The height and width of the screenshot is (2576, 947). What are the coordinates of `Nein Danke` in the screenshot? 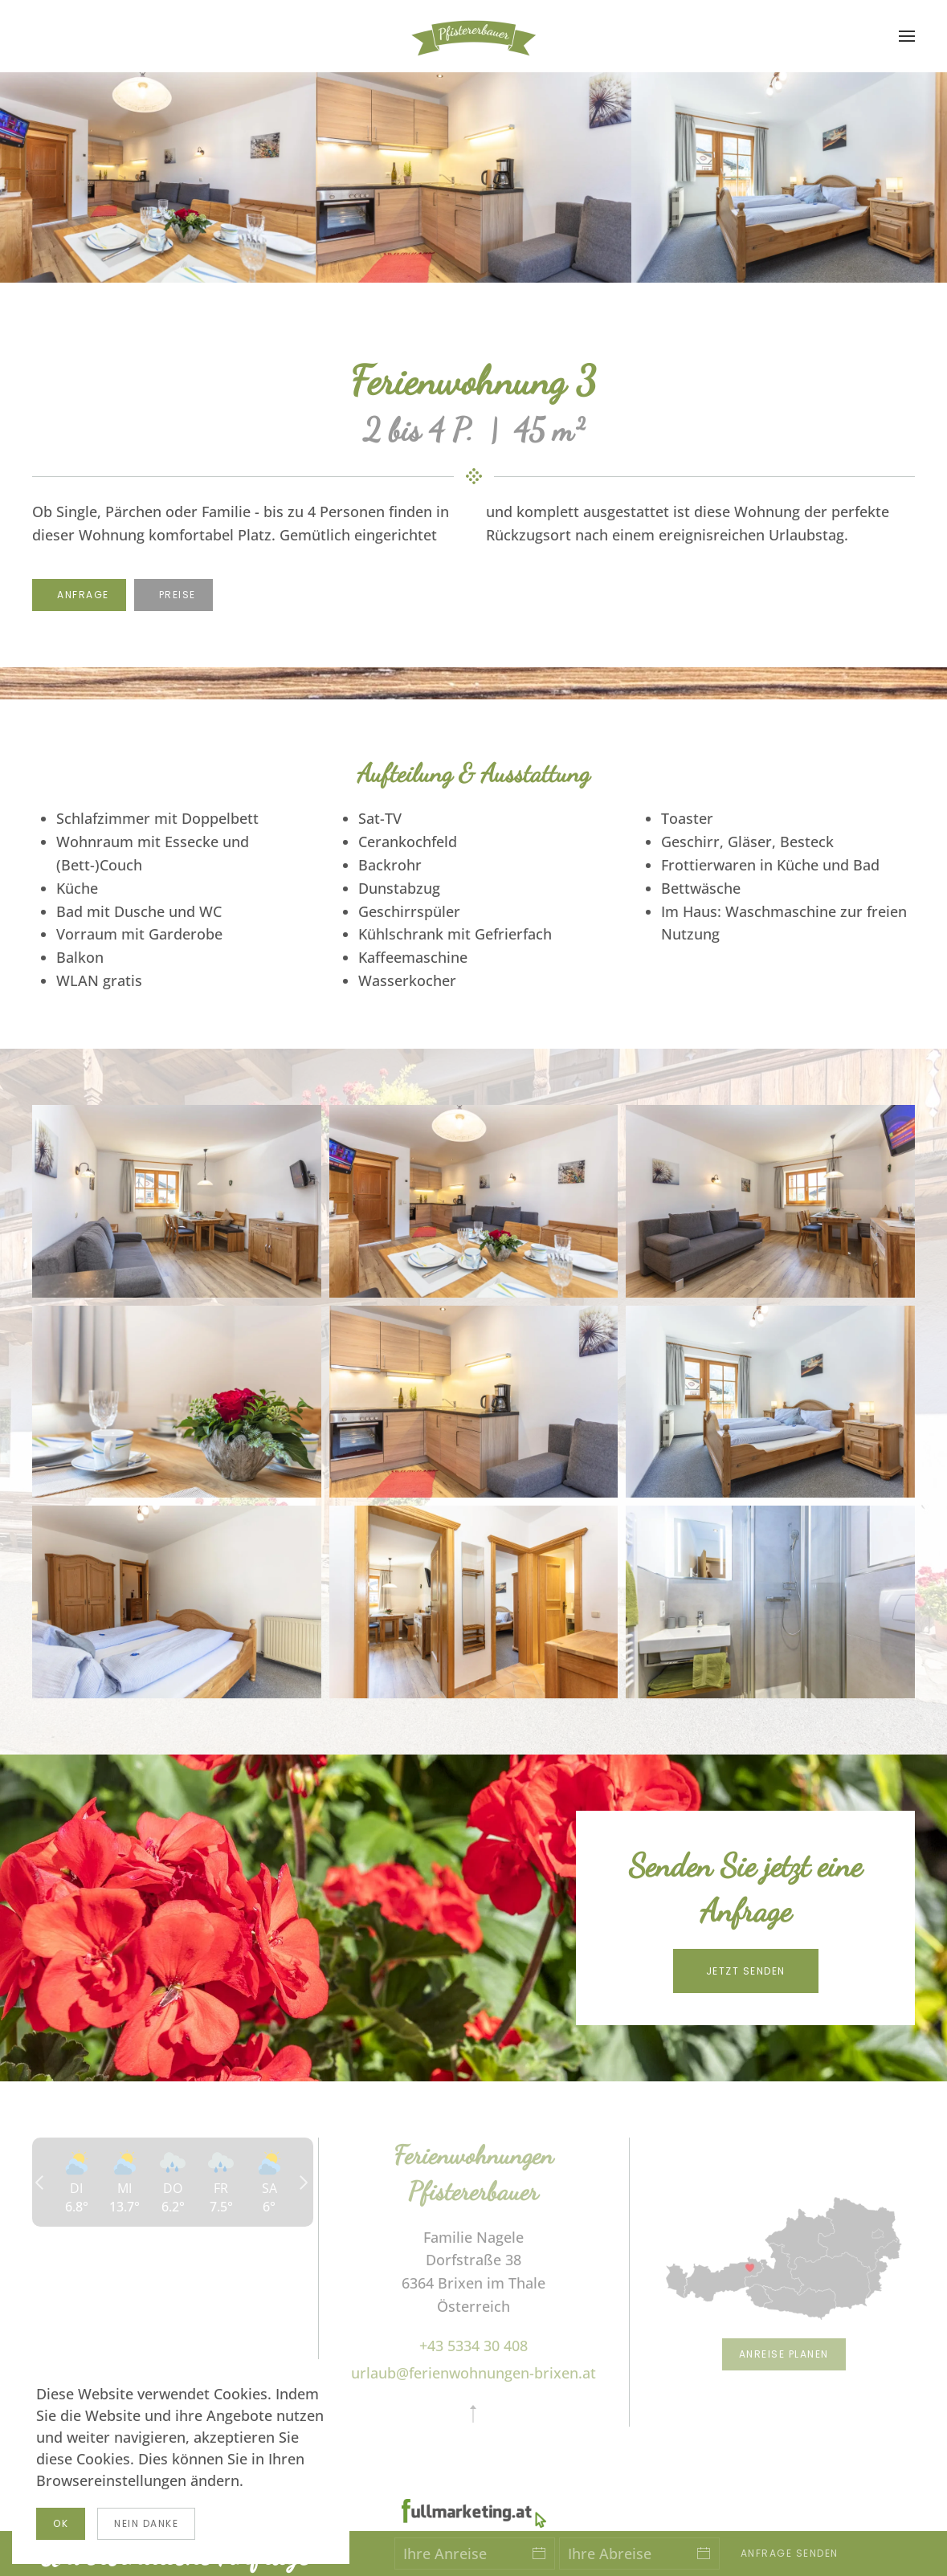 It's located at (146, 2523).